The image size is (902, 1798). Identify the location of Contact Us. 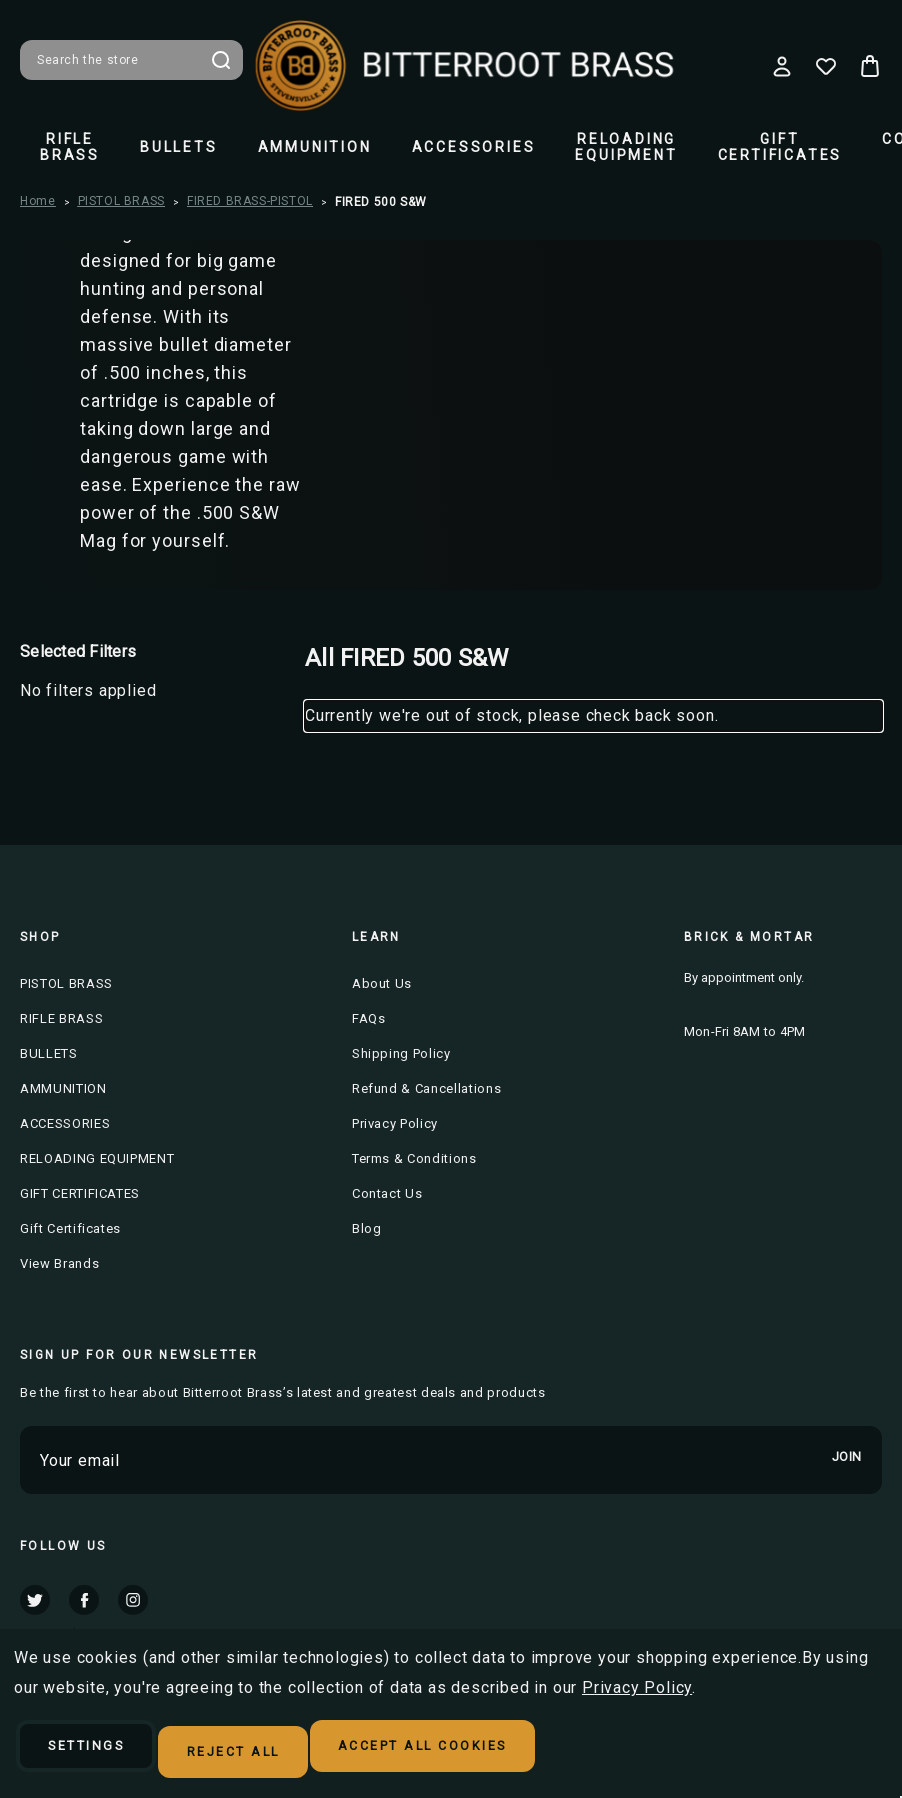
(387, 1193).